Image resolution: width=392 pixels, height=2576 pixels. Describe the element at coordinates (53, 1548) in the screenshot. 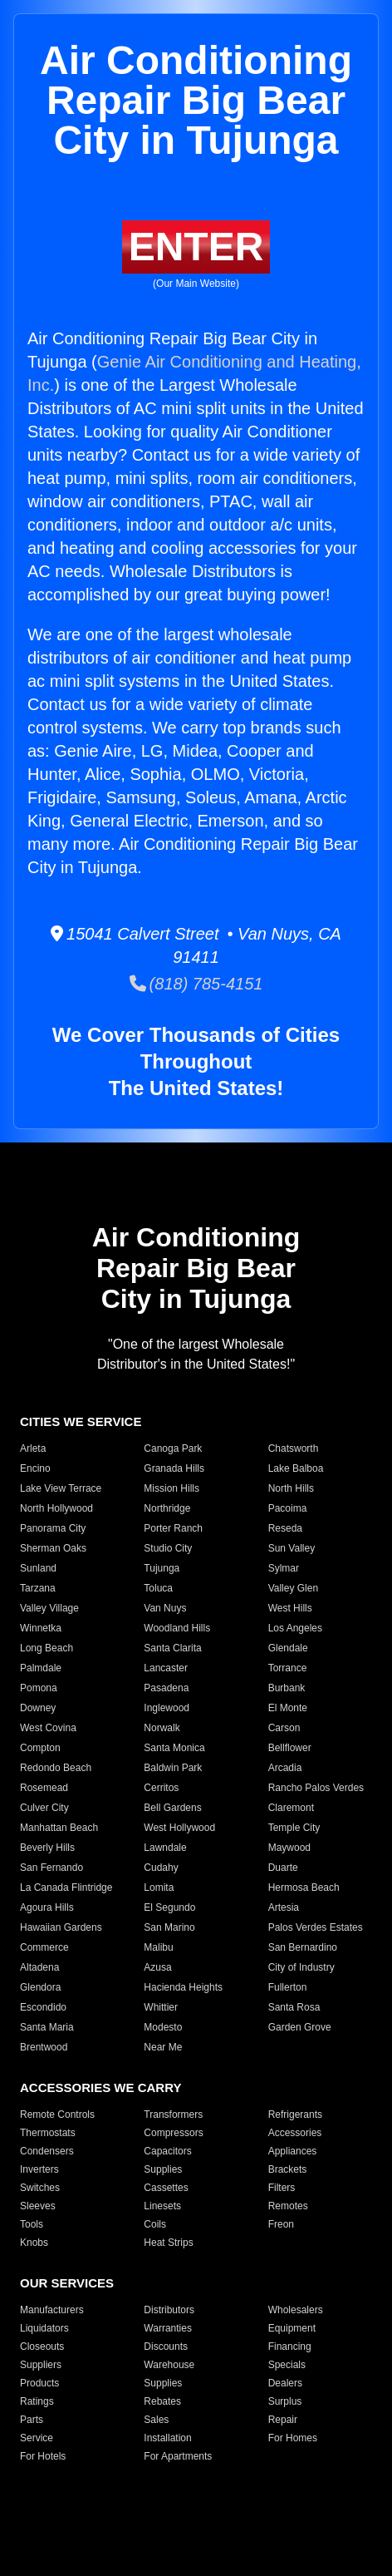

I see `Sherman Oaks` at that location.